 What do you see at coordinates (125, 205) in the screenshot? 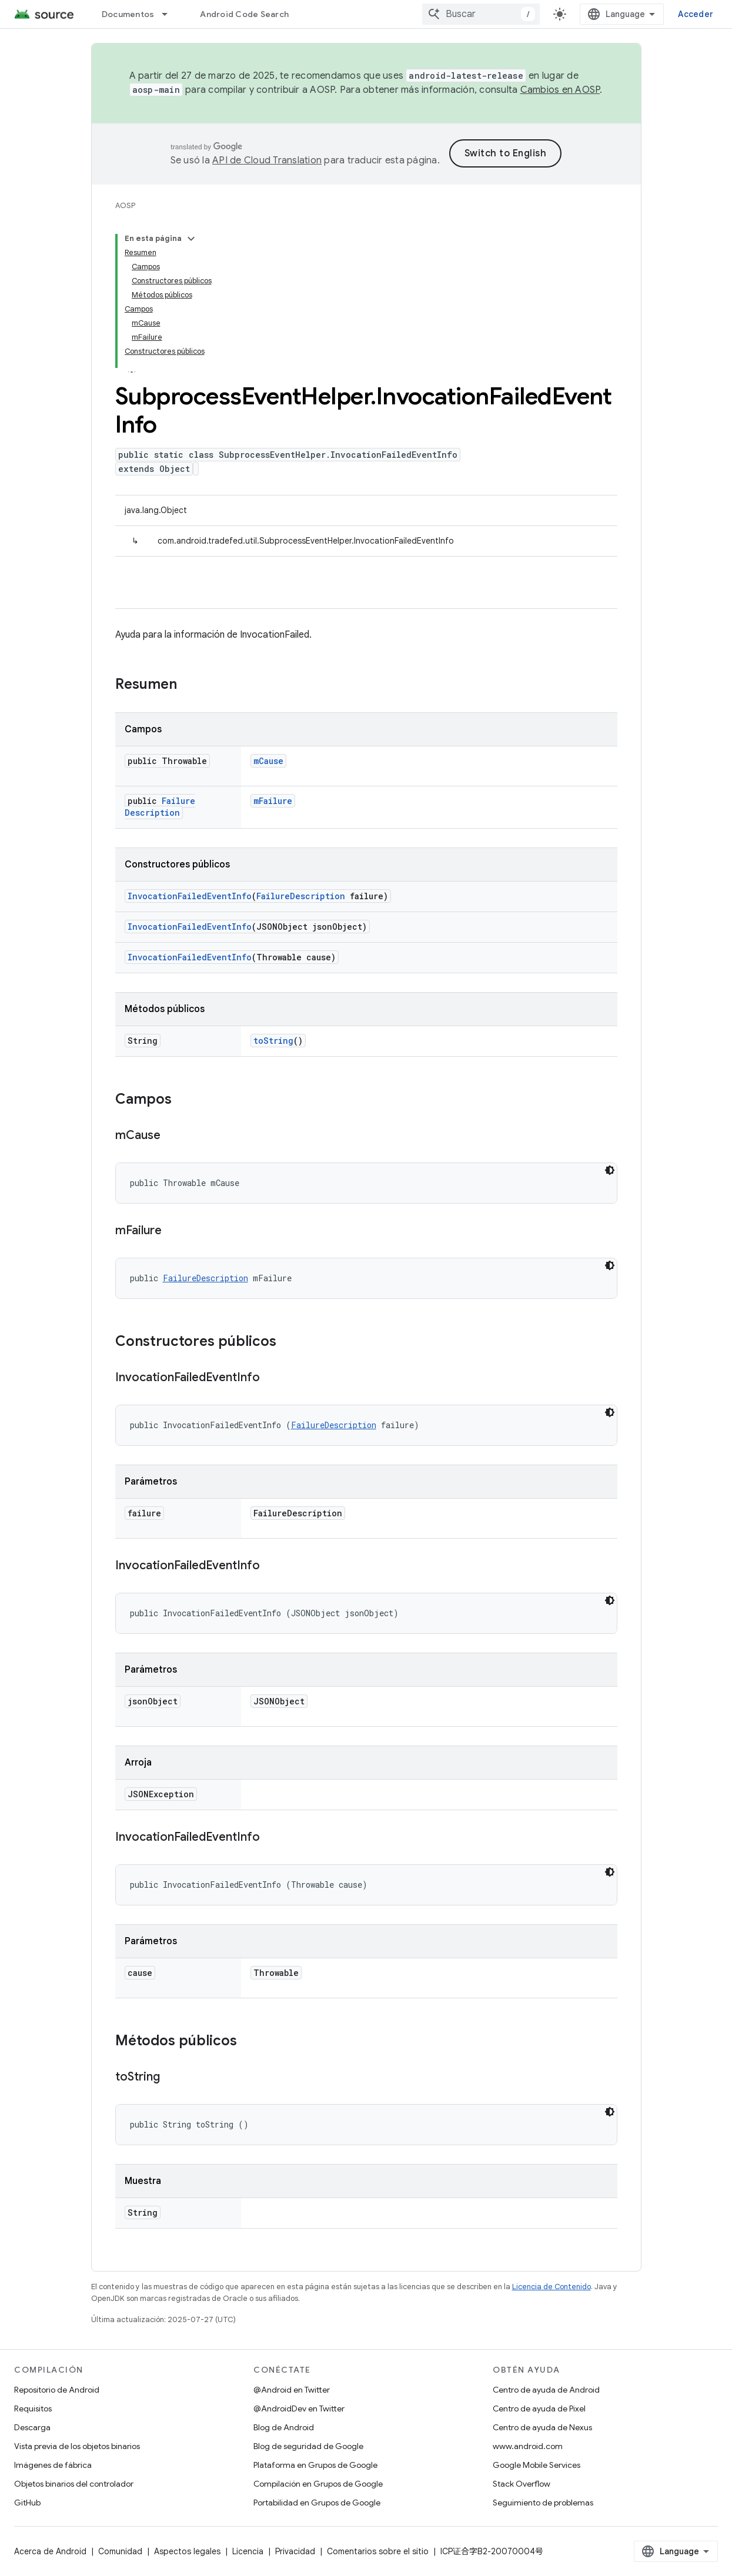
I see `AOSP` at bounding box center [125, 205].